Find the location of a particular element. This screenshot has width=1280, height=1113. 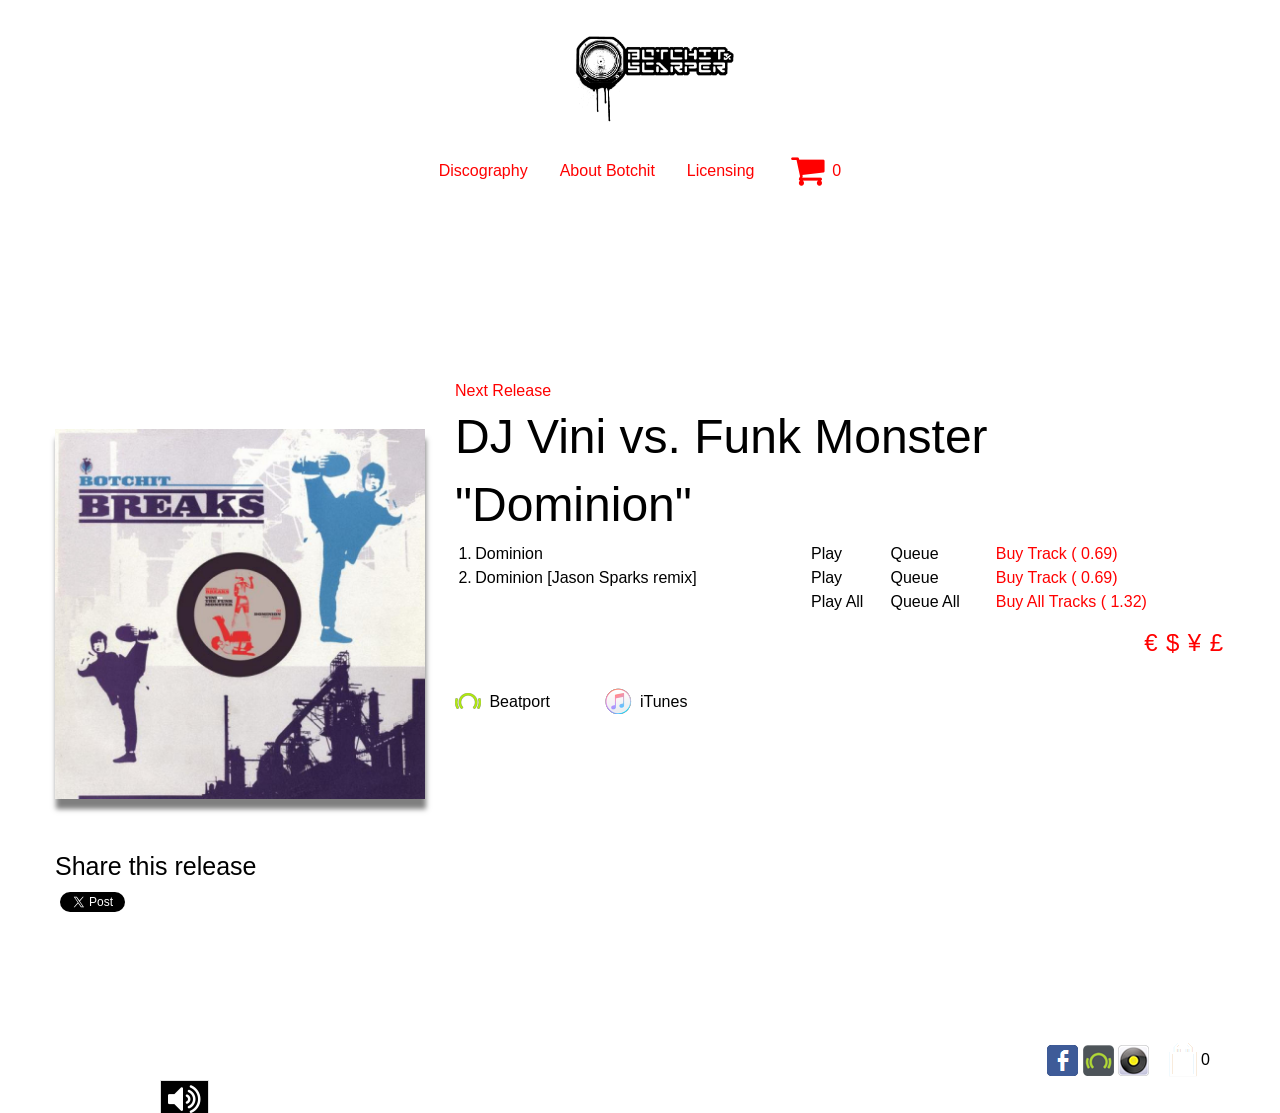

Licensing is located at coordinates (721, 170).